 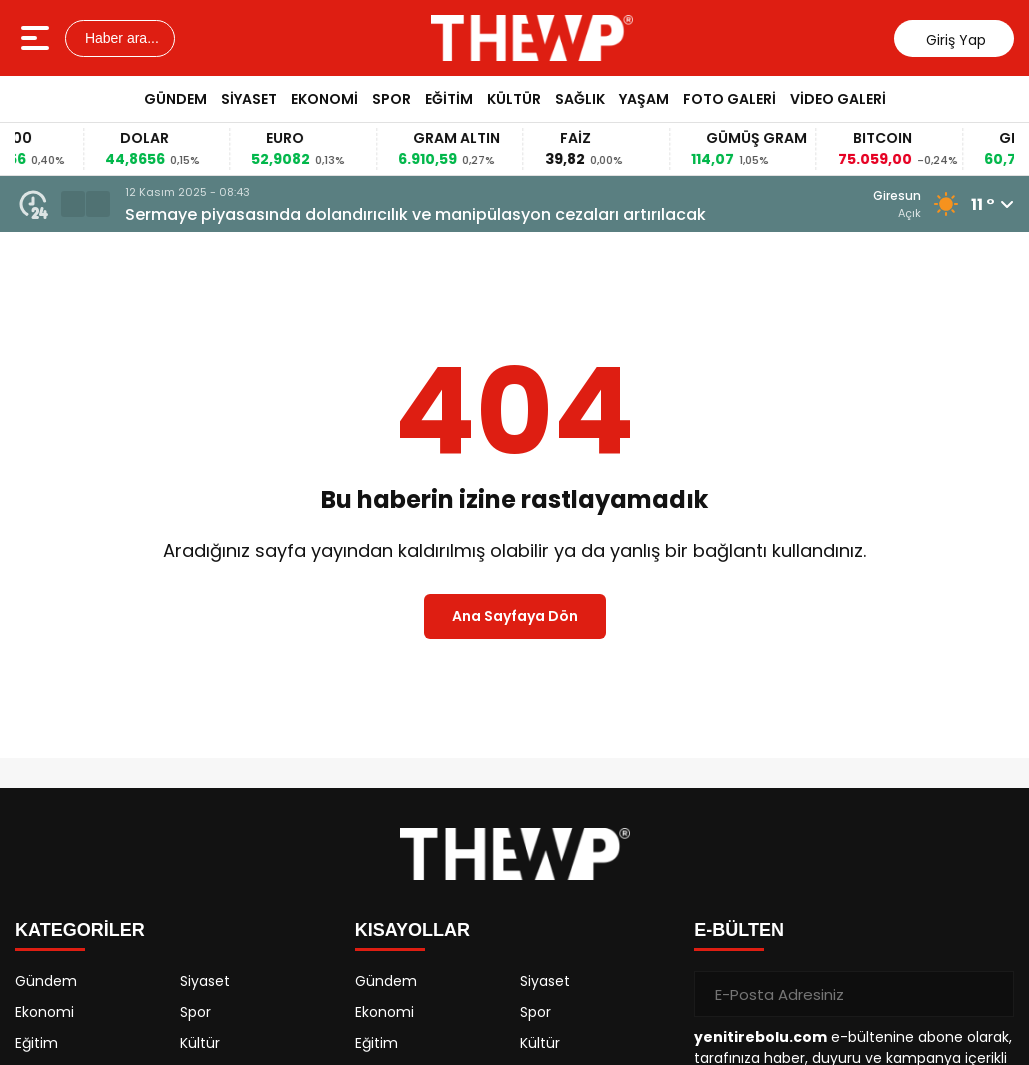 I want to click on [Menüyü aç], so click(x=37, y=38).